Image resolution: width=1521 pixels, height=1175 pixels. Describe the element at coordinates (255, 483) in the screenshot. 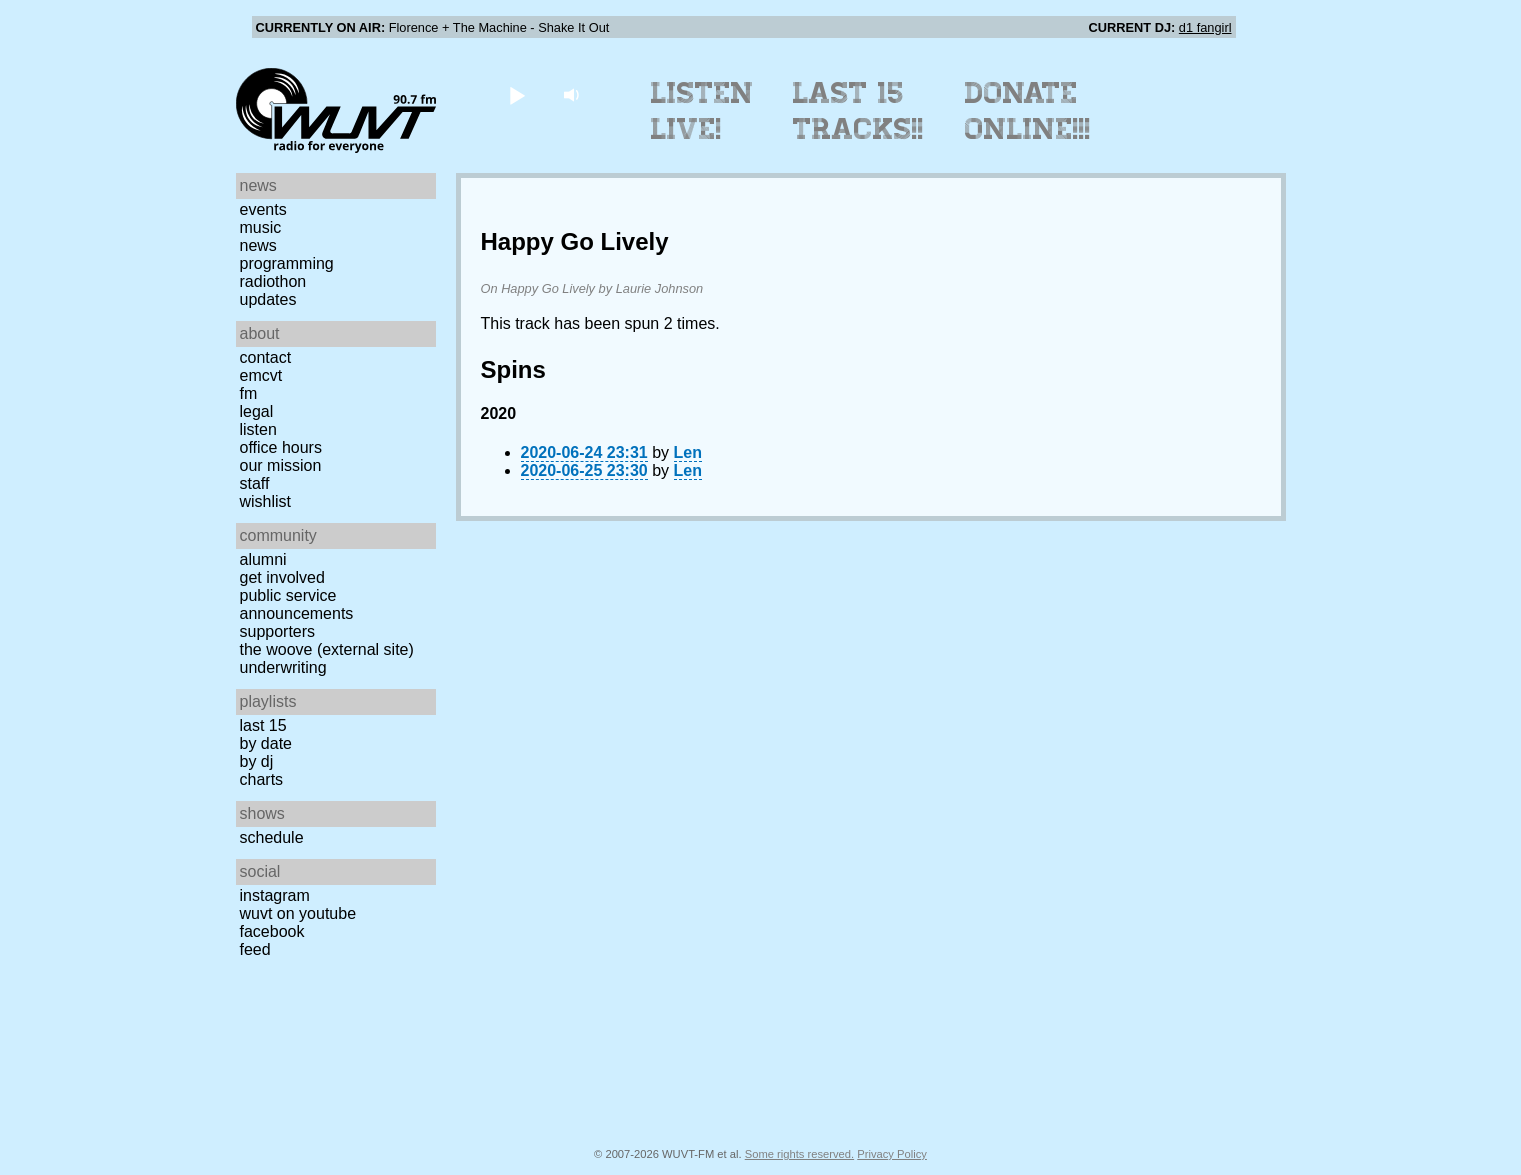

I see `Staff` at that location.